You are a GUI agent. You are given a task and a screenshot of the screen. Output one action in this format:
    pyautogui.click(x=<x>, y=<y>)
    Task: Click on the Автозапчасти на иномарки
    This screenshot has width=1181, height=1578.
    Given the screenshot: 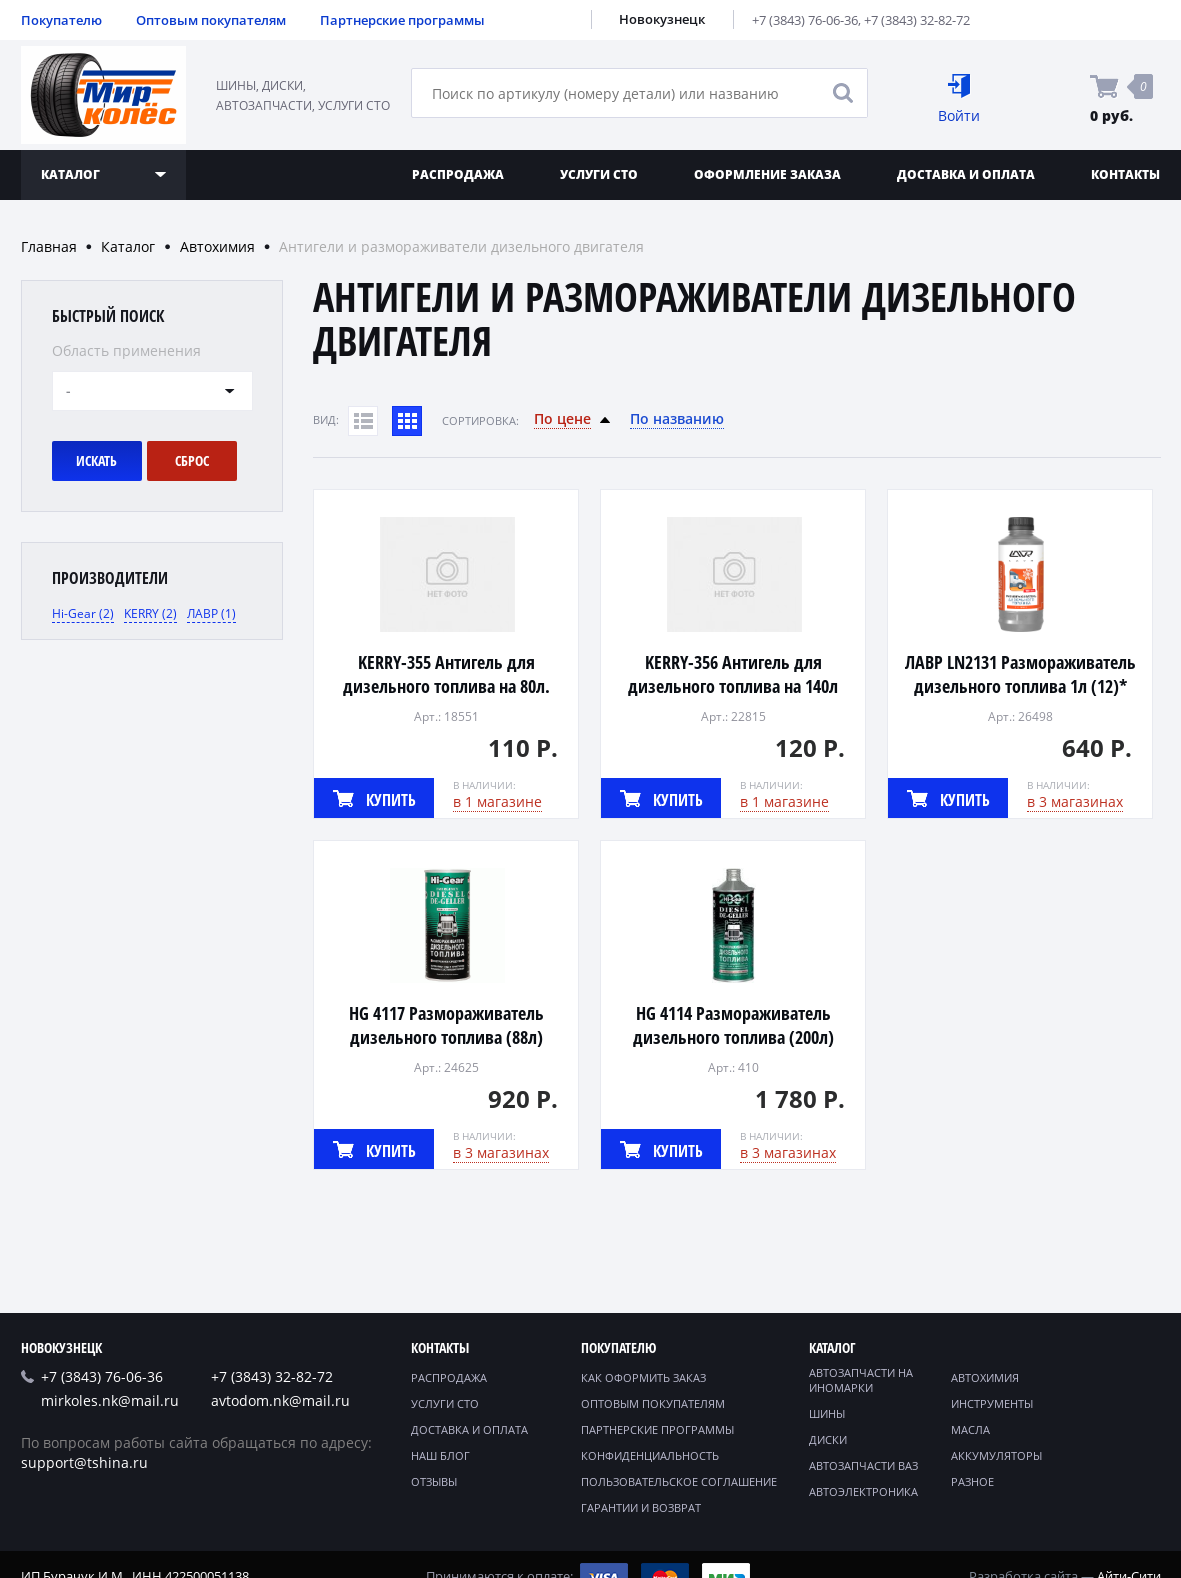 What is the action you would take?
    pyautogui.click(x=861, y=1380)
    